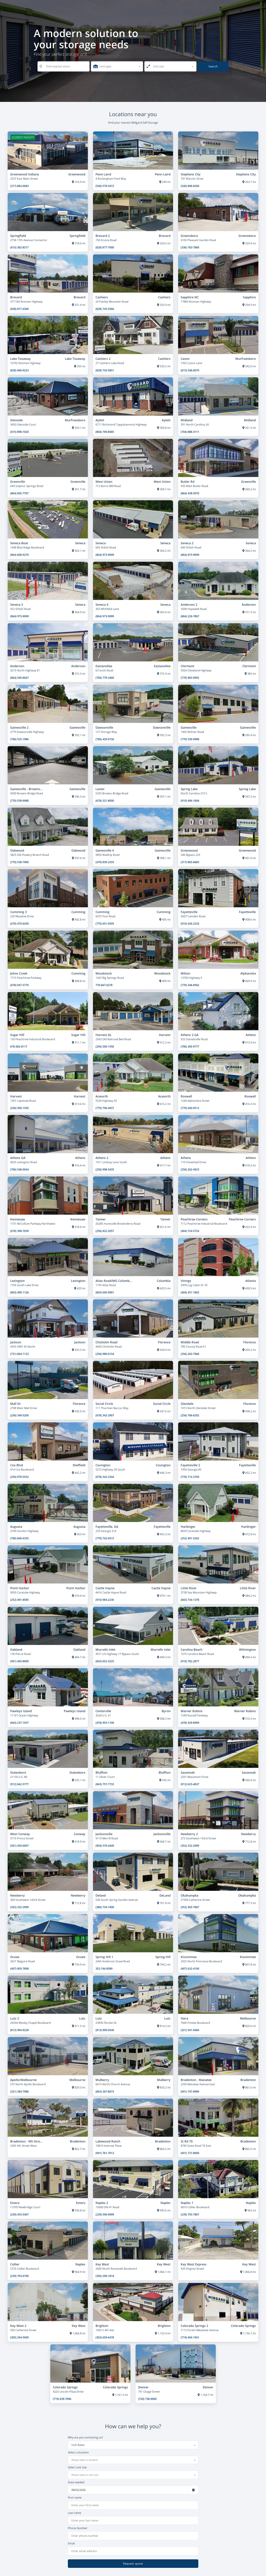 The width and height of the screenshot is (266, 2576). What do you see at coordinates (105, 923) in the screenshot?
I see `(770) 651-0595` at bounding box center [105, 923].